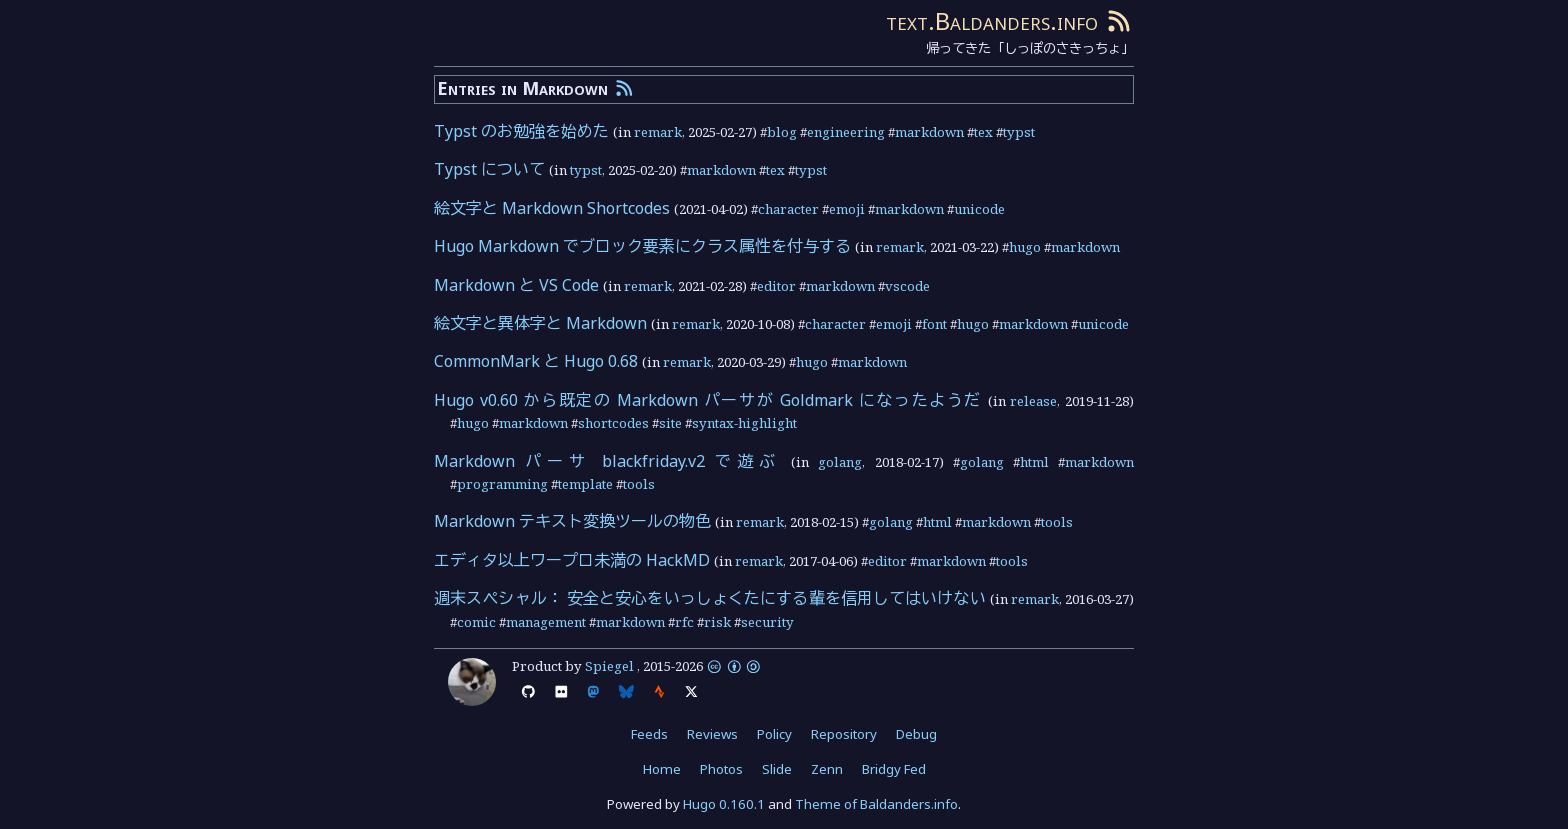 The height and width of the screenshot is (829, 1568). I want to click on Policy, so click(774, 734).